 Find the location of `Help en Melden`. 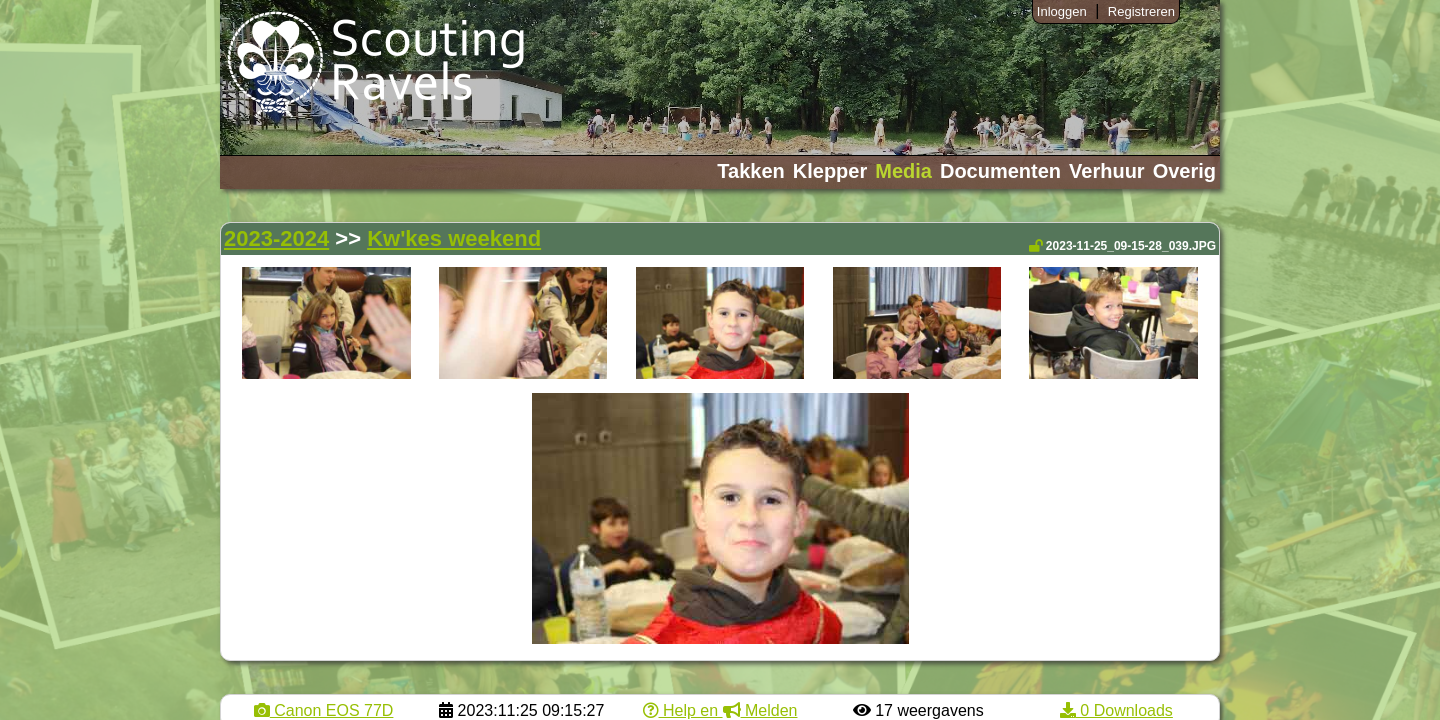

Help en Melden is located at coordinates (720, 710).